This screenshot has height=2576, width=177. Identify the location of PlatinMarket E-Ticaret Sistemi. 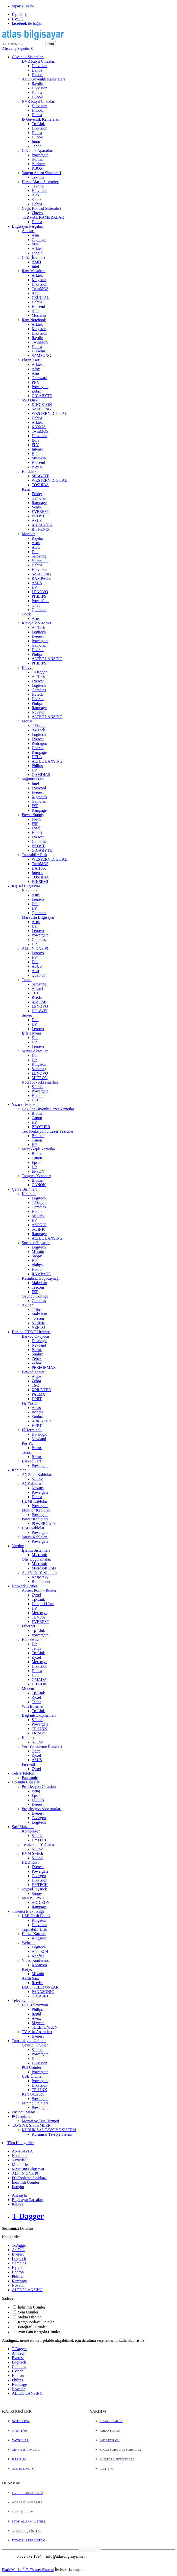
(28, 2570).